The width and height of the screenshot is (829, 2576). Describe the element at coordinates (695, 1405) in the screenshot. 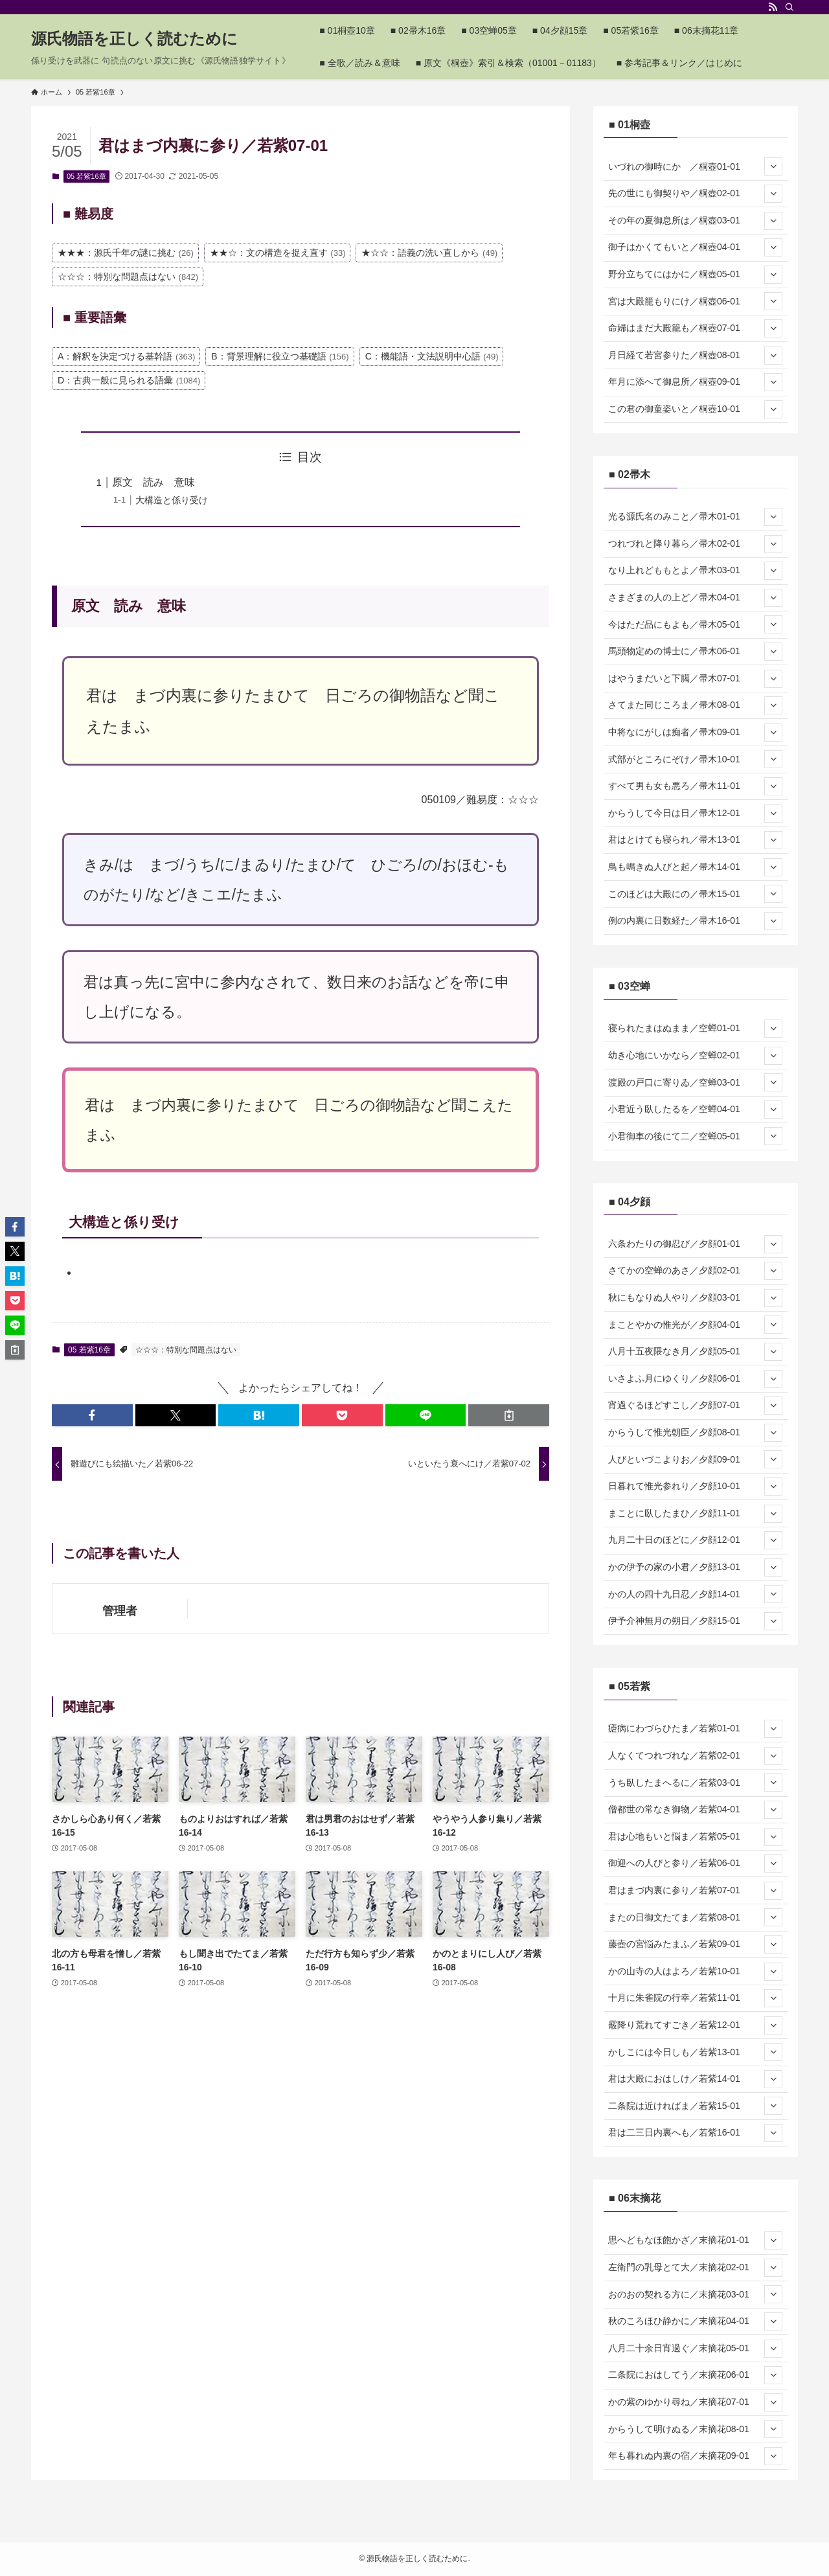

I see `宵過ぐるほどすこし／夕顔07-01` at that location.